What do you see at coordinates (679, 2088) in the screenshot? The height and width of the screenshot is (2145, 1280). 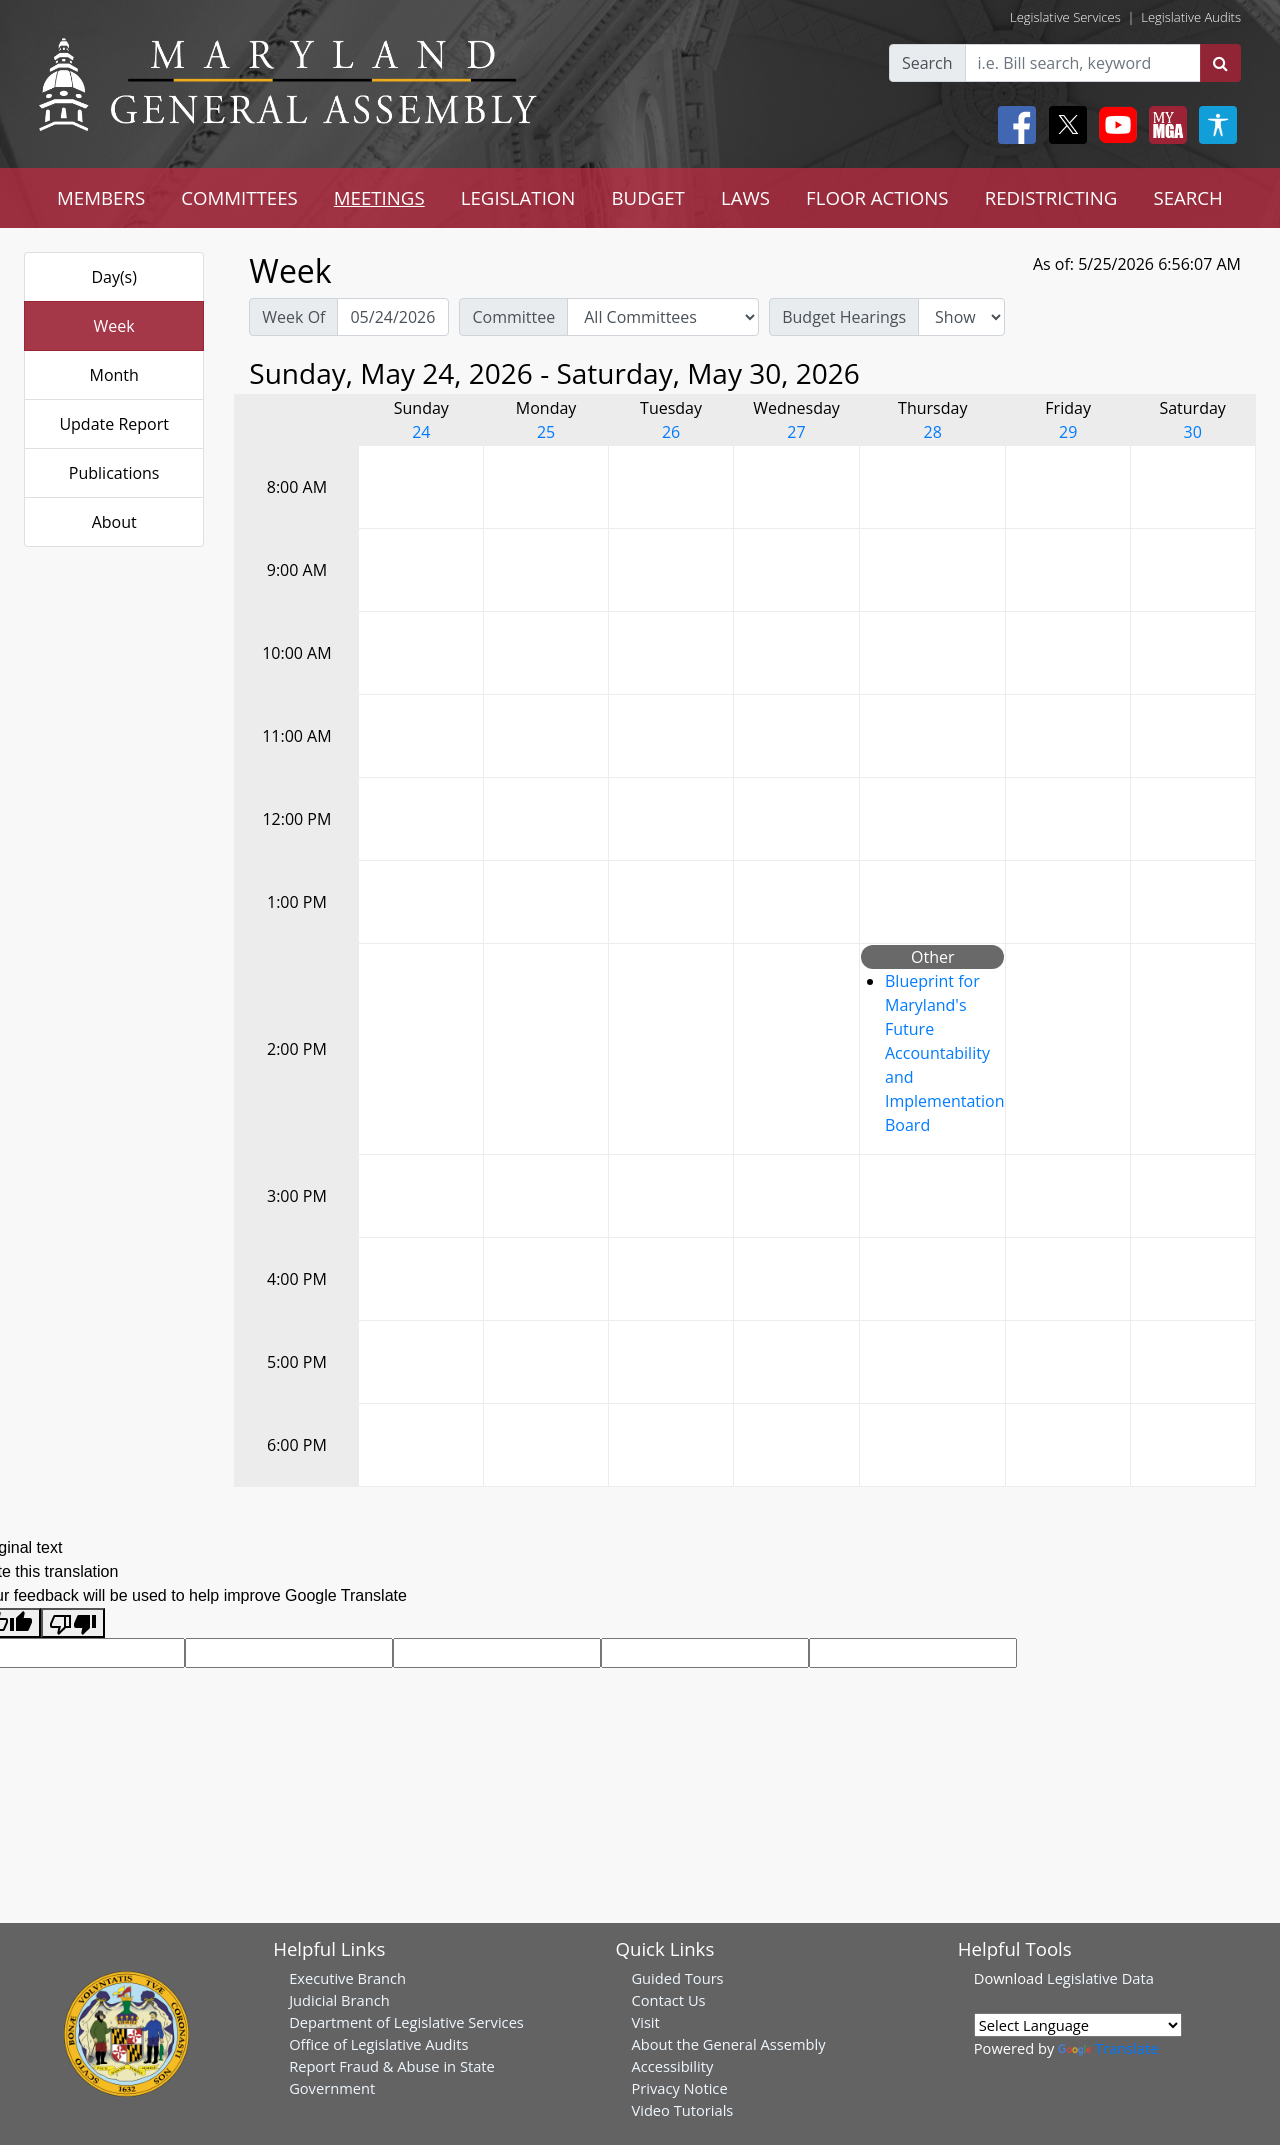 I see `Privacy Notice` at bounding box center [679, 2088].